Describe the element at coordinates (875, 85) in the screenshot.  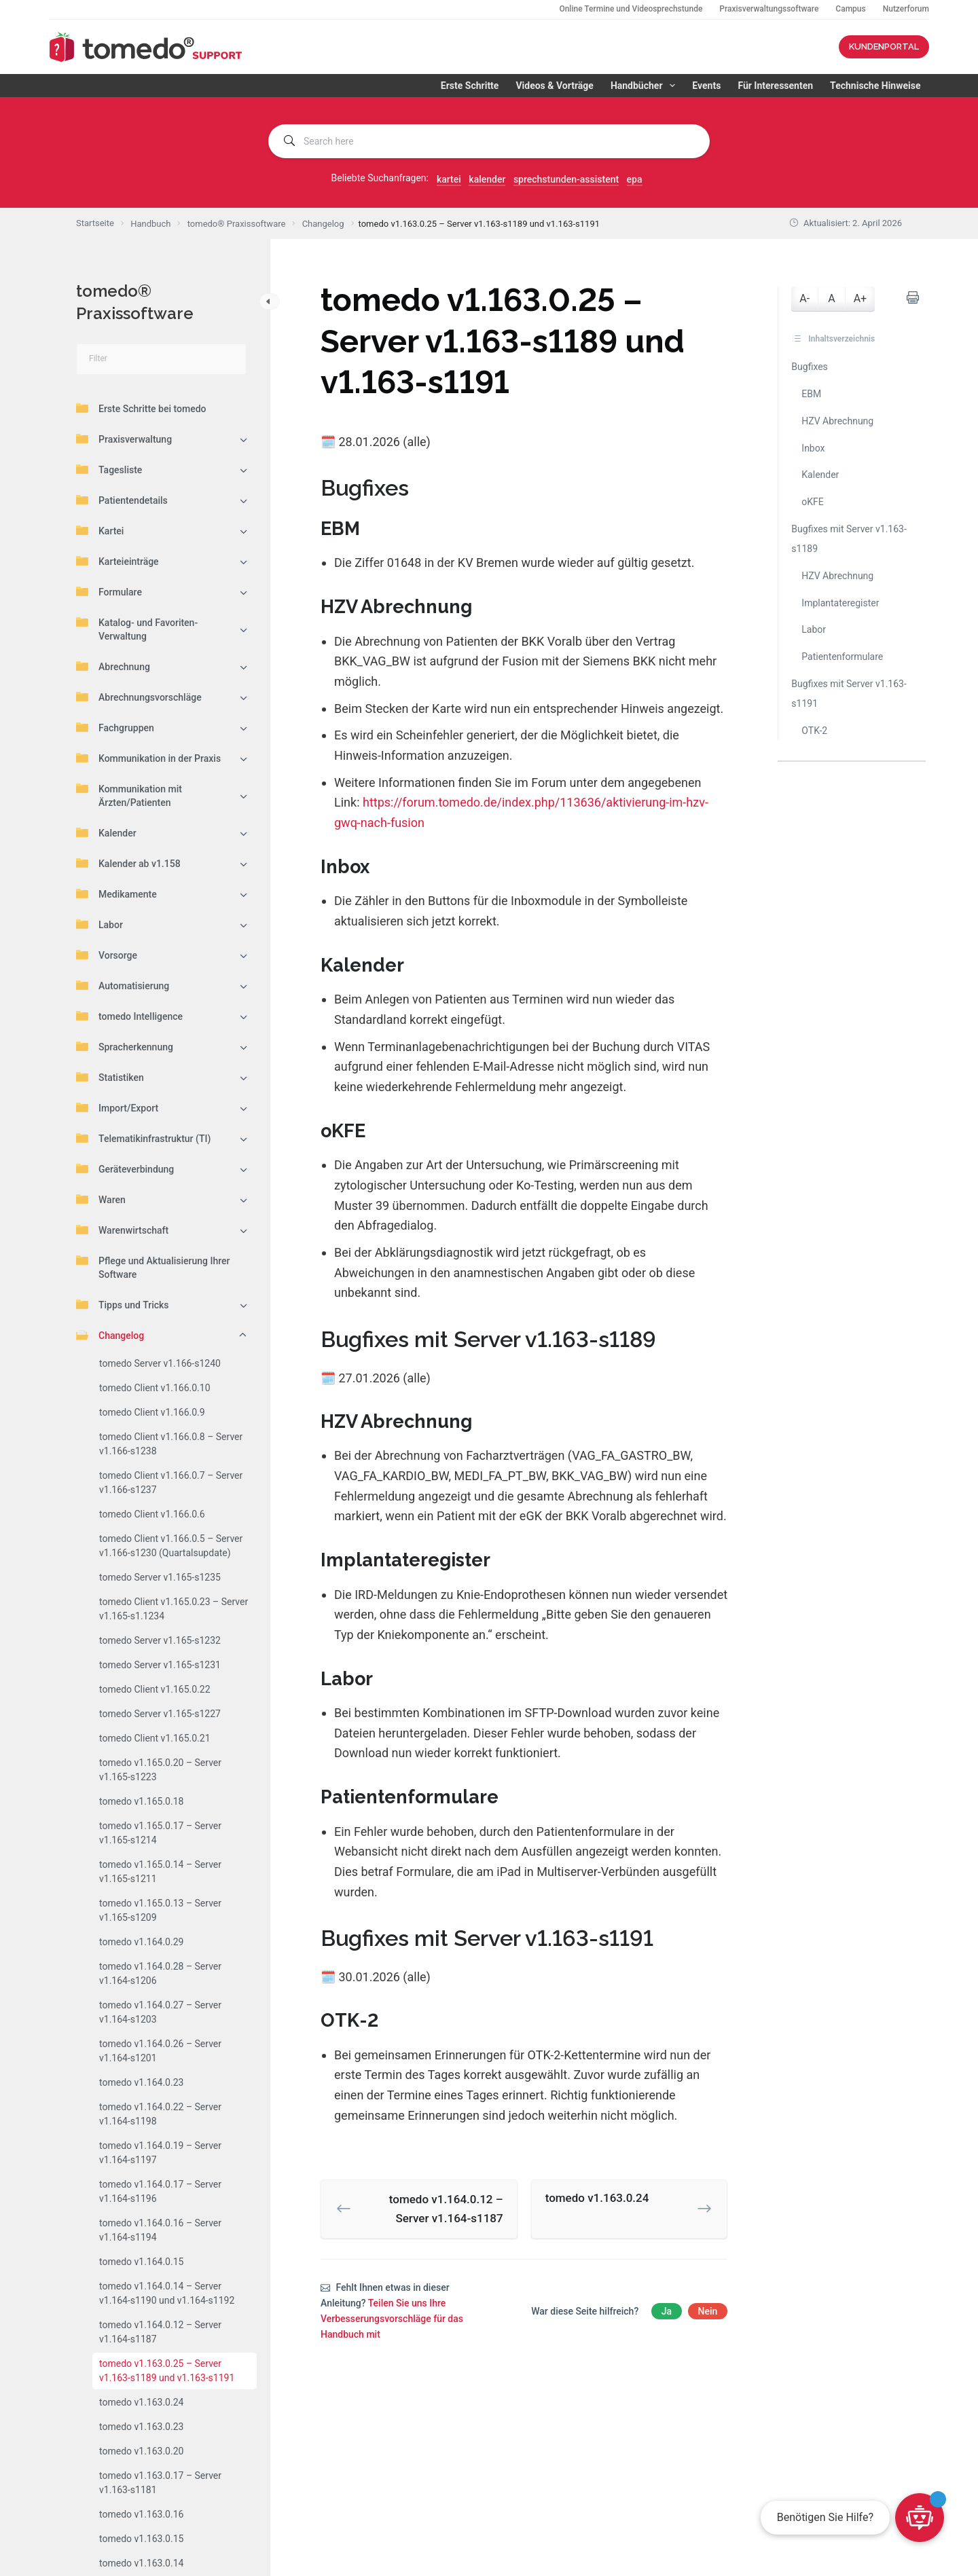
I see `Technische Hinweise` at that location.